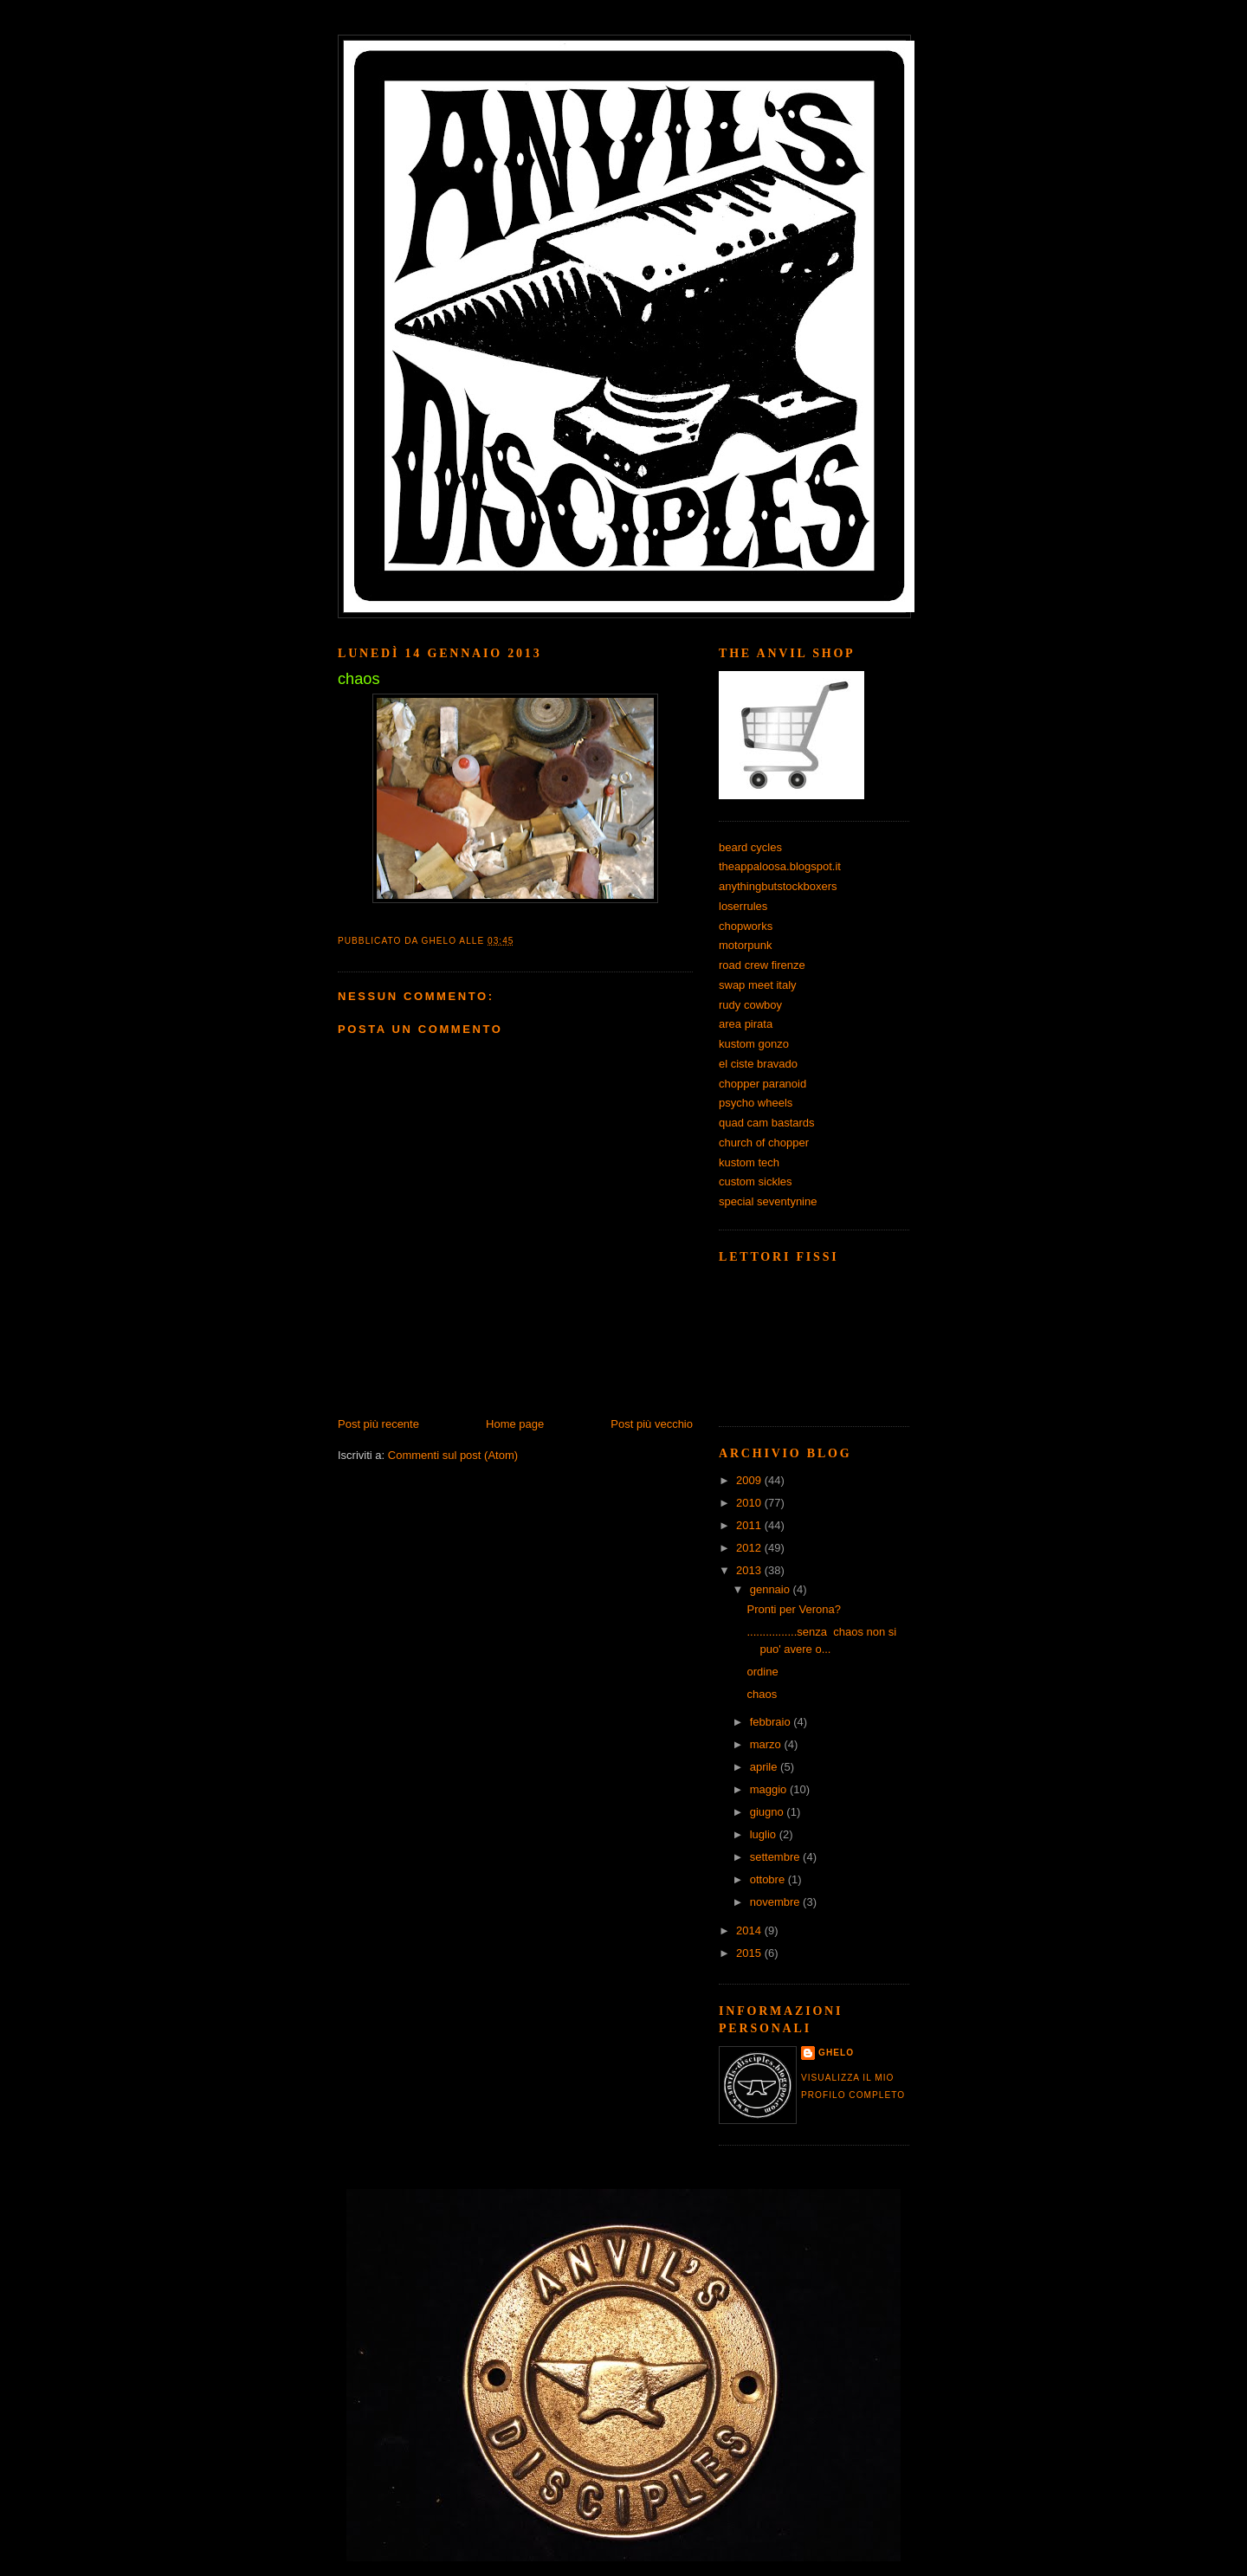 The image size is (1247, 2576). What do you see at coordinates (750, 1570) in the screenshot?
I see `2013` at bounding box center [750, 1570].